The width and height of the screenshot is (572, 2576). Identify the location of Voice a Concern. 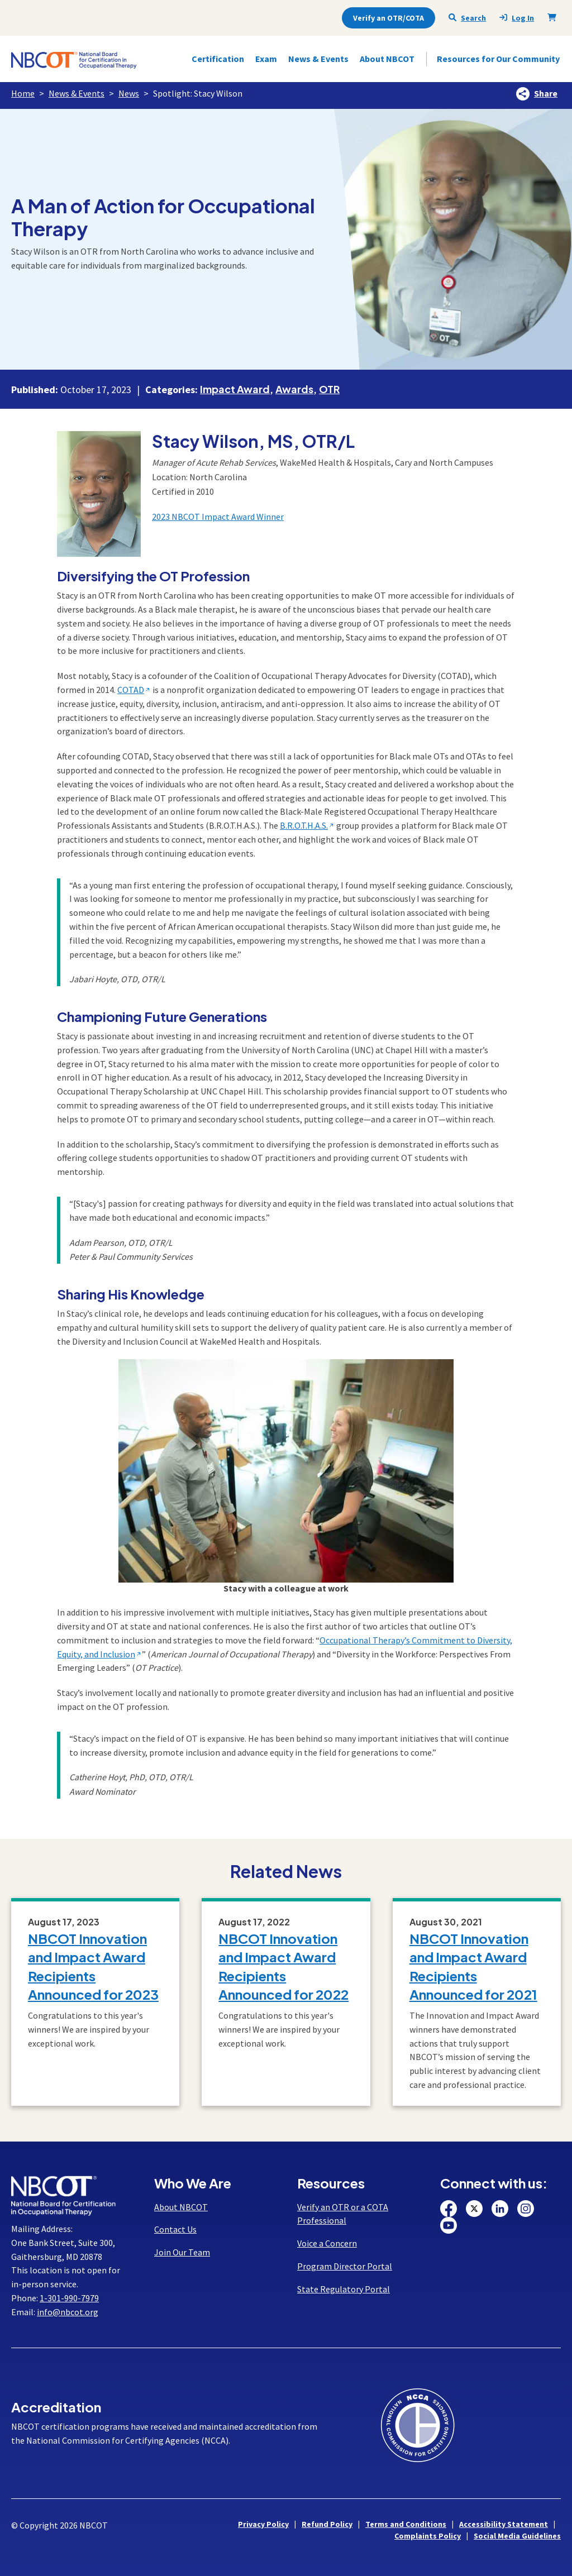
(327, 2243).